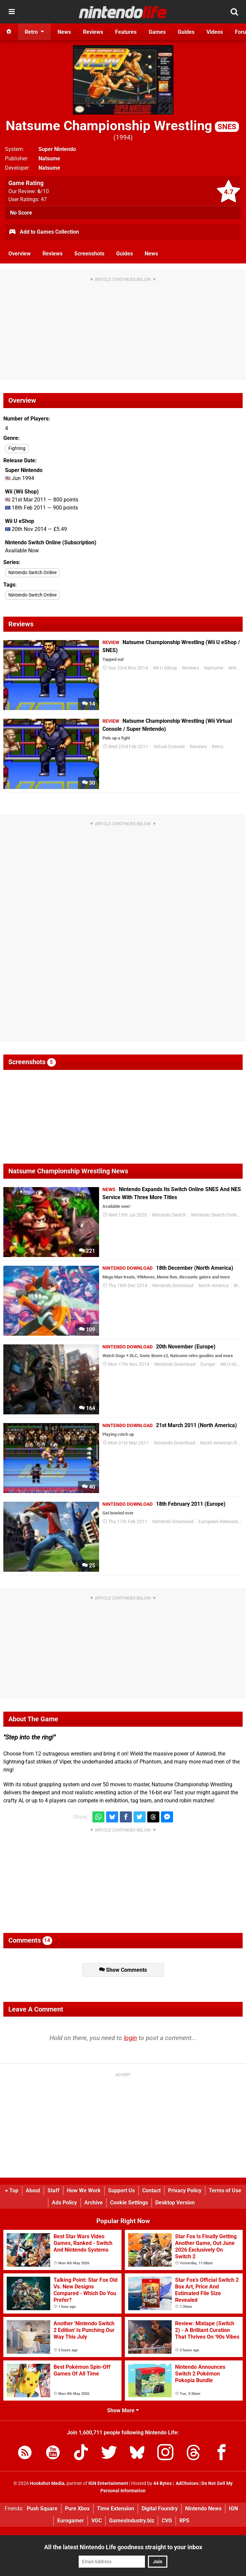 This screenshot has width=246, height=2576. What do you see at coordinates (57, 149) in the screenshot?
I see `Super Nintendo` at bounding box center [57, 149].